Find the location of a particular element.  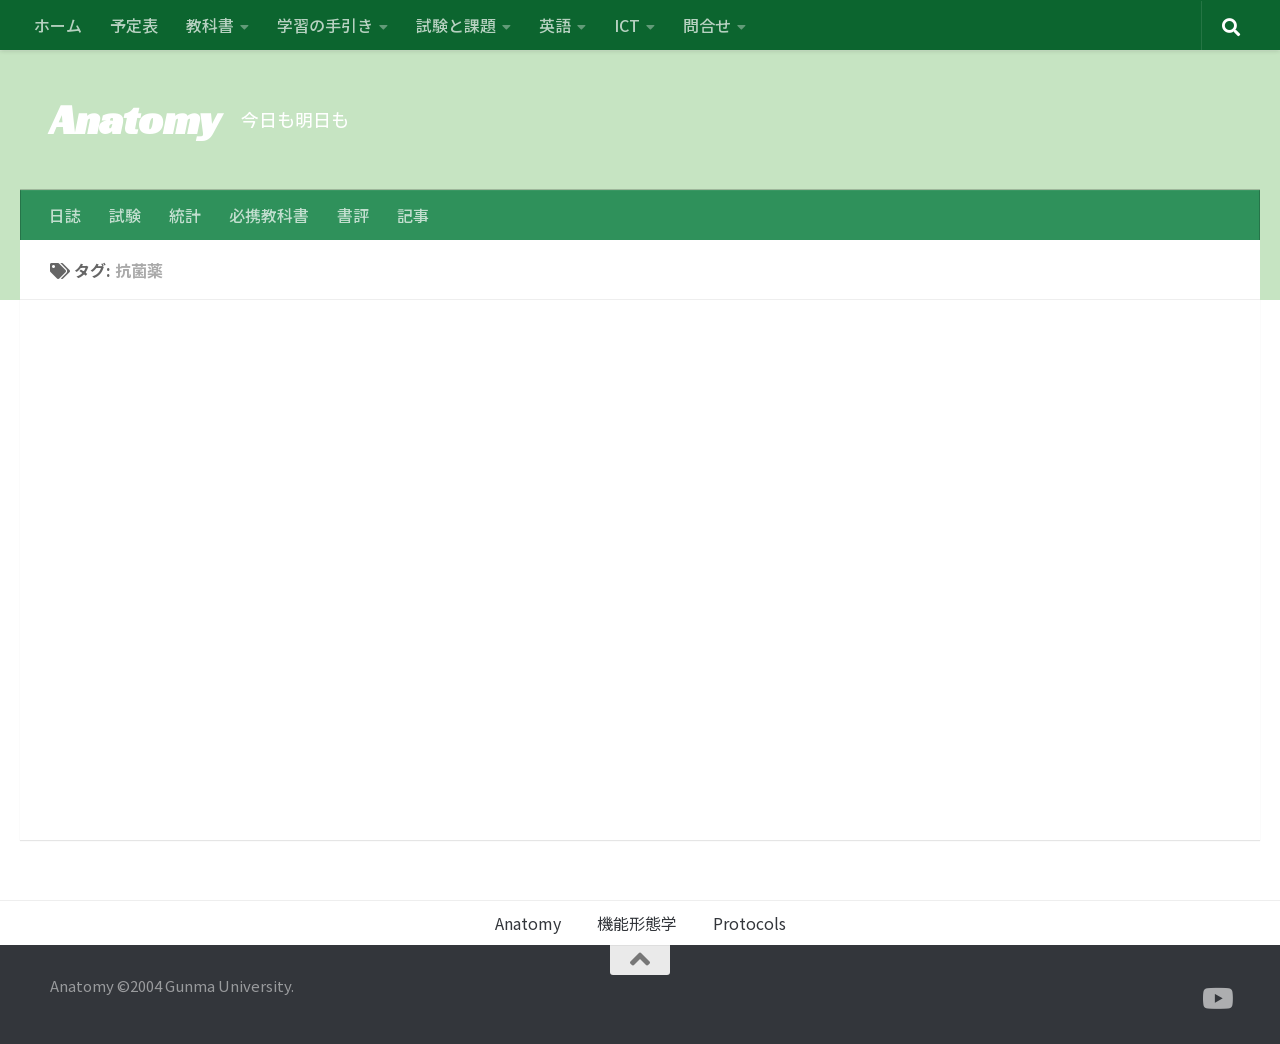

試験と課題 is located at coordinates (456, 25).